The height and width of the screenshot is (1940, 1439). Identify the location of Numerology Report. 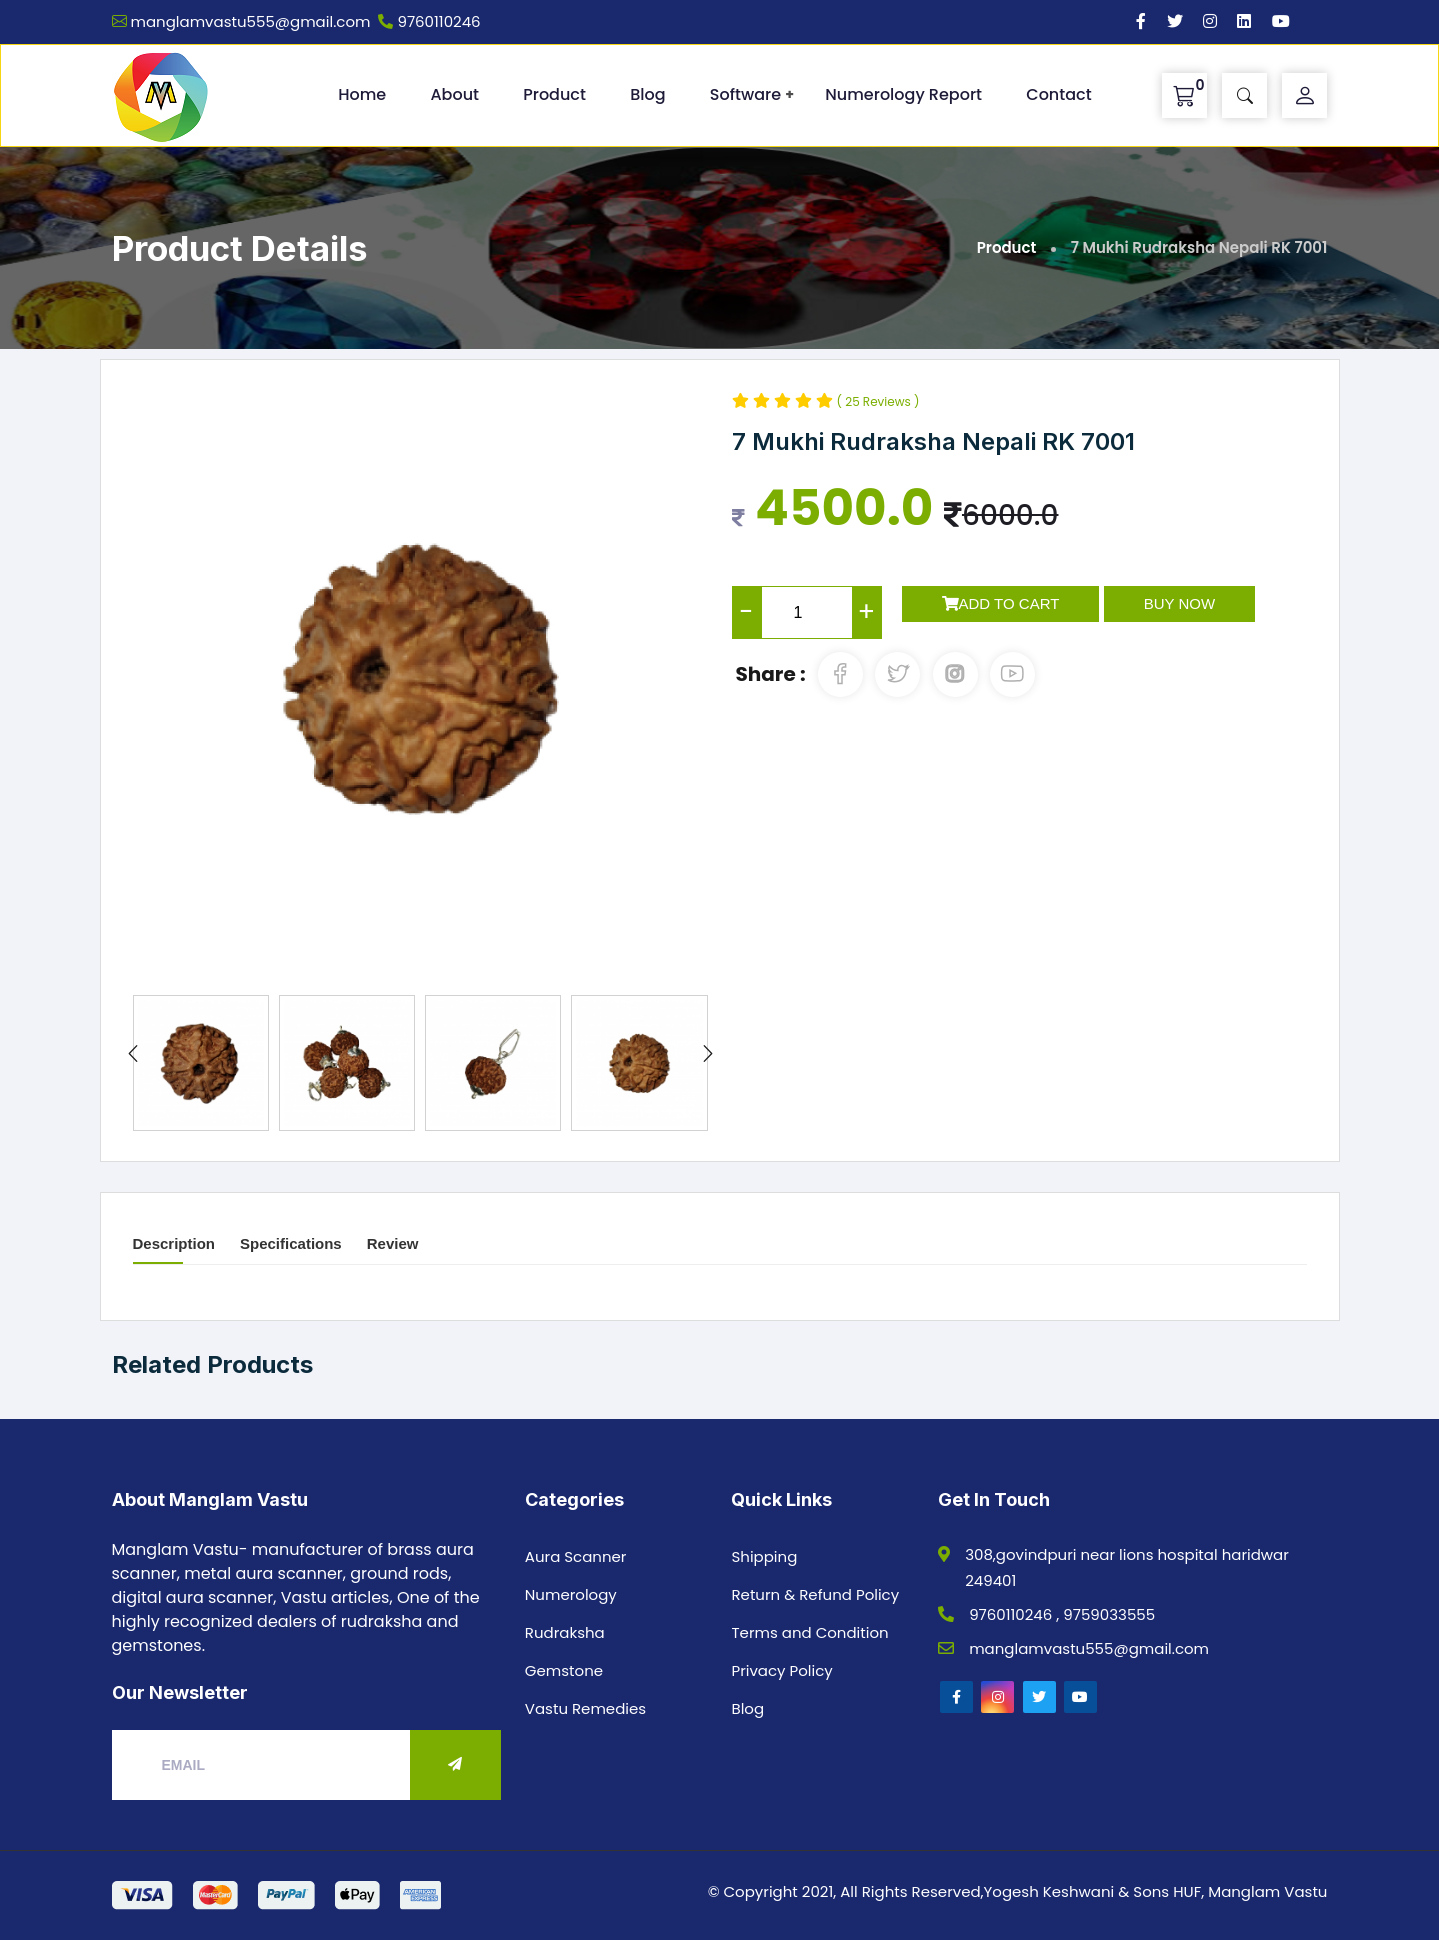
(903, 94).